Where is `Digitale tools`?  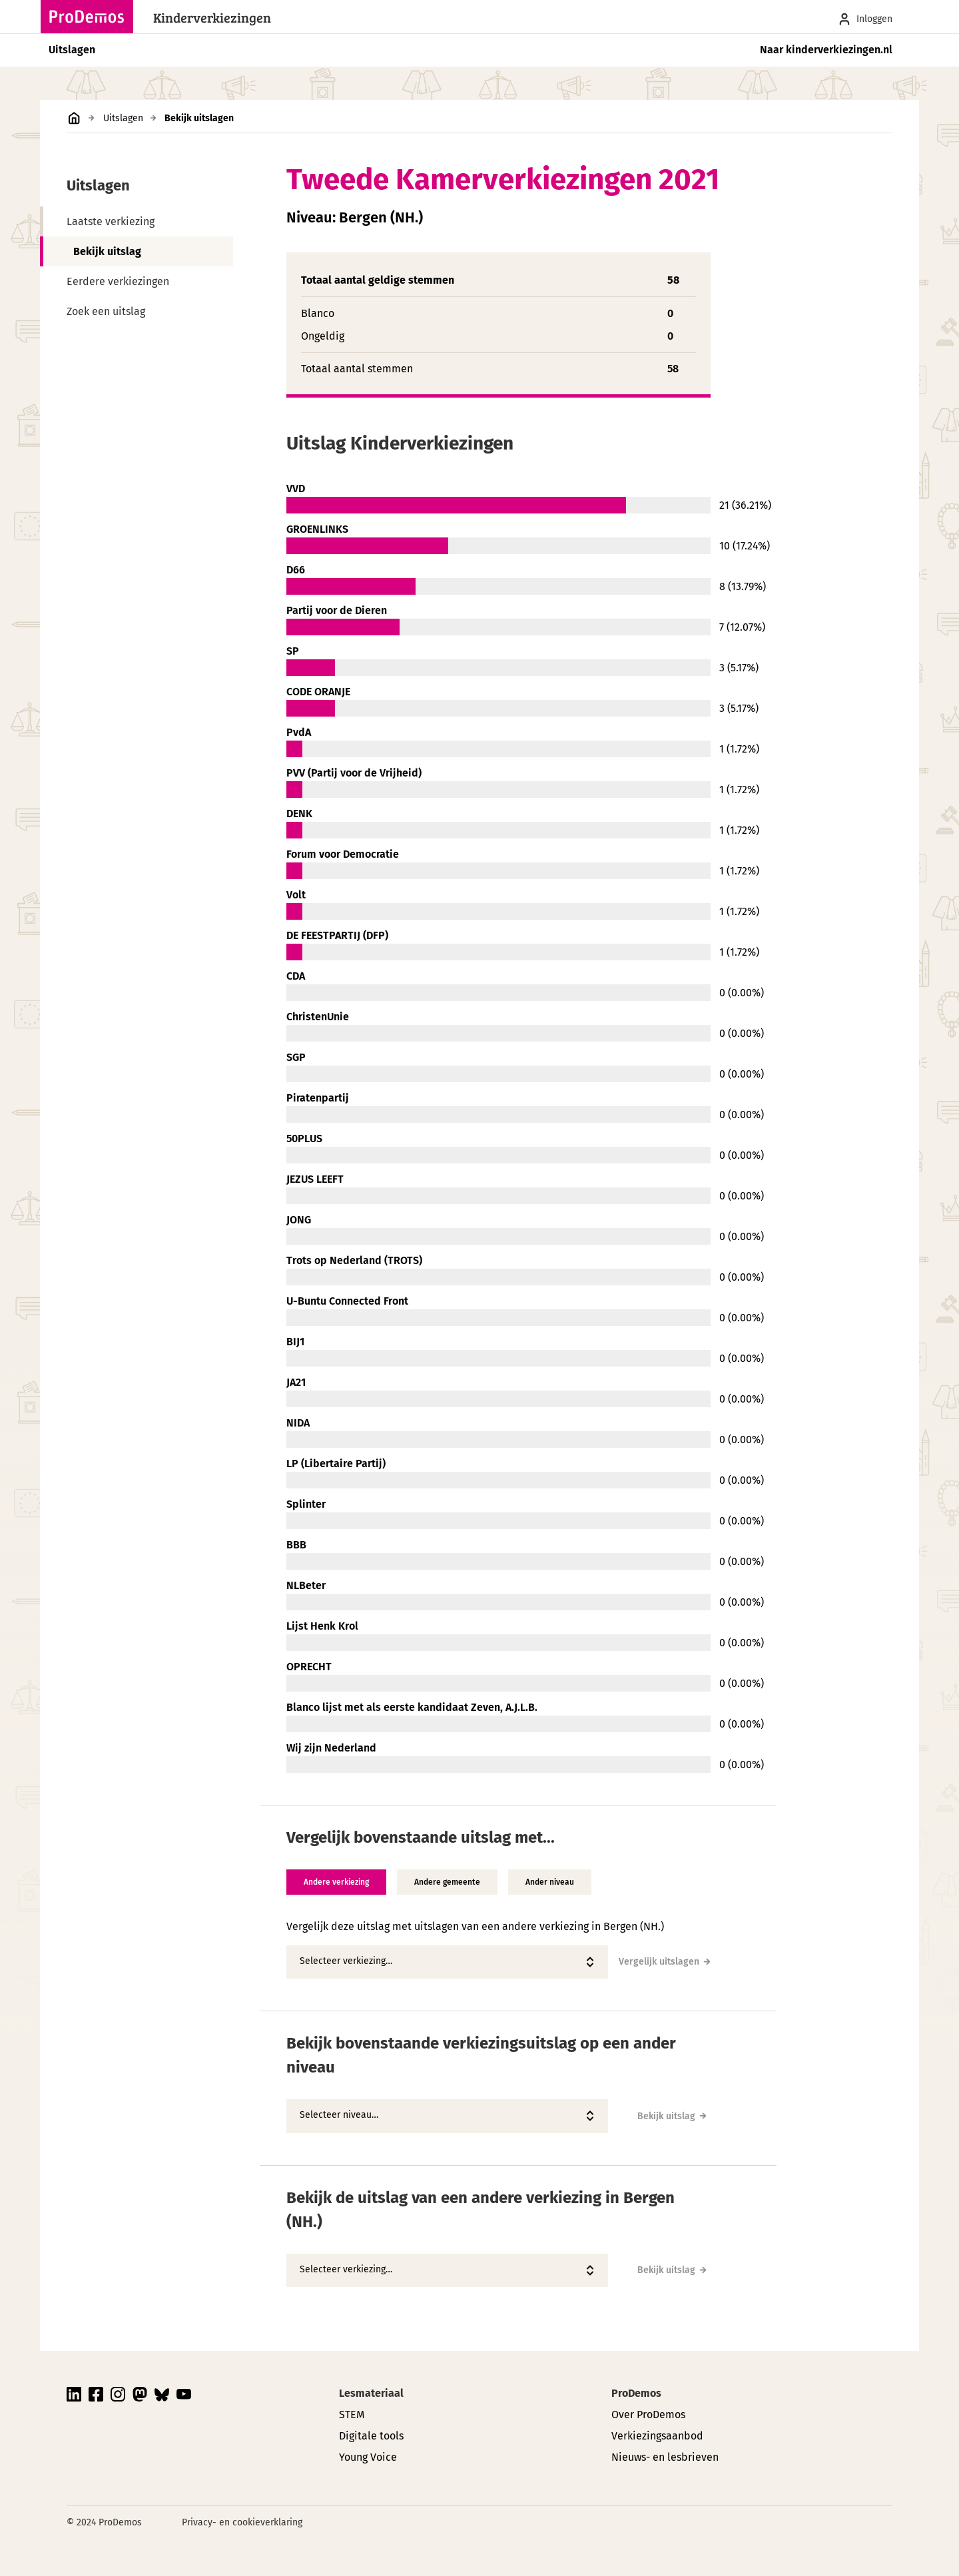 Digitale tools is located at coordinates (371, 2435).